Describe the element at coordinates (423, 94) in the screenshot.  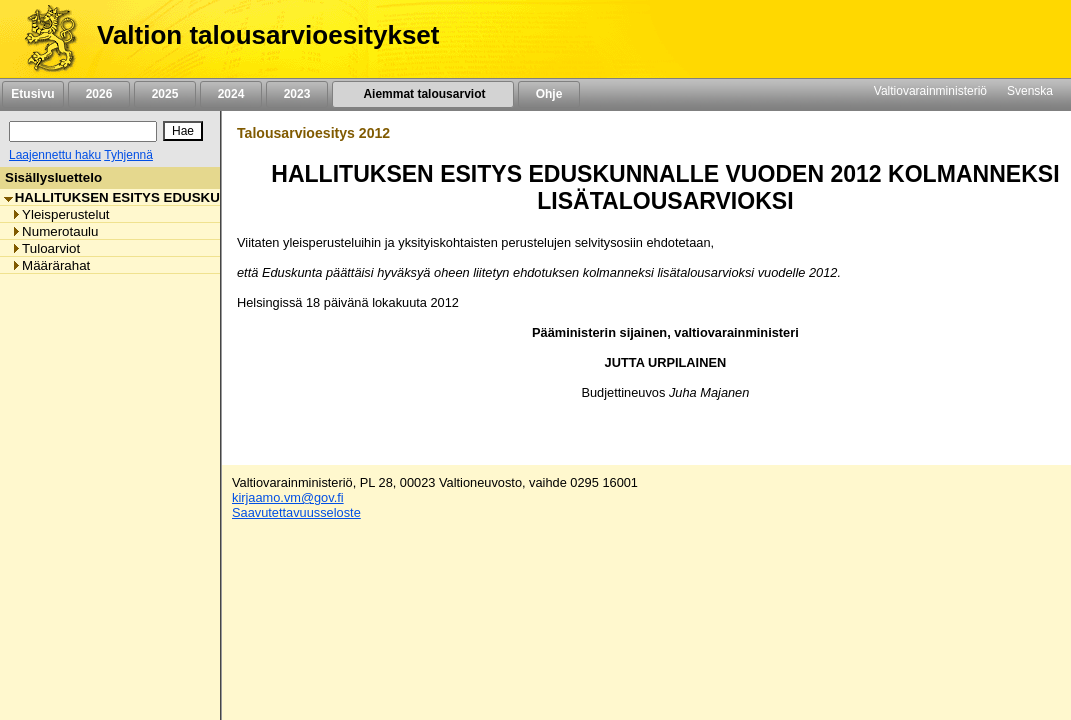
I see `Aiemmat talousarviot` at that location.